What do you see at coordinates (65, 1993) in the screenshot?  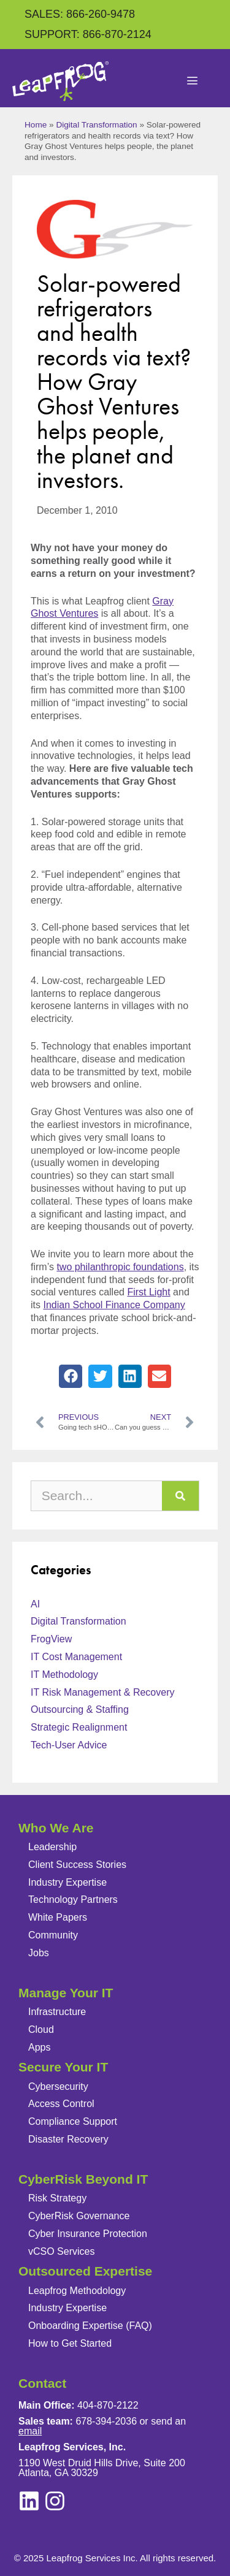 I see `Manage Your IT` at bounding box center [65, 1993].